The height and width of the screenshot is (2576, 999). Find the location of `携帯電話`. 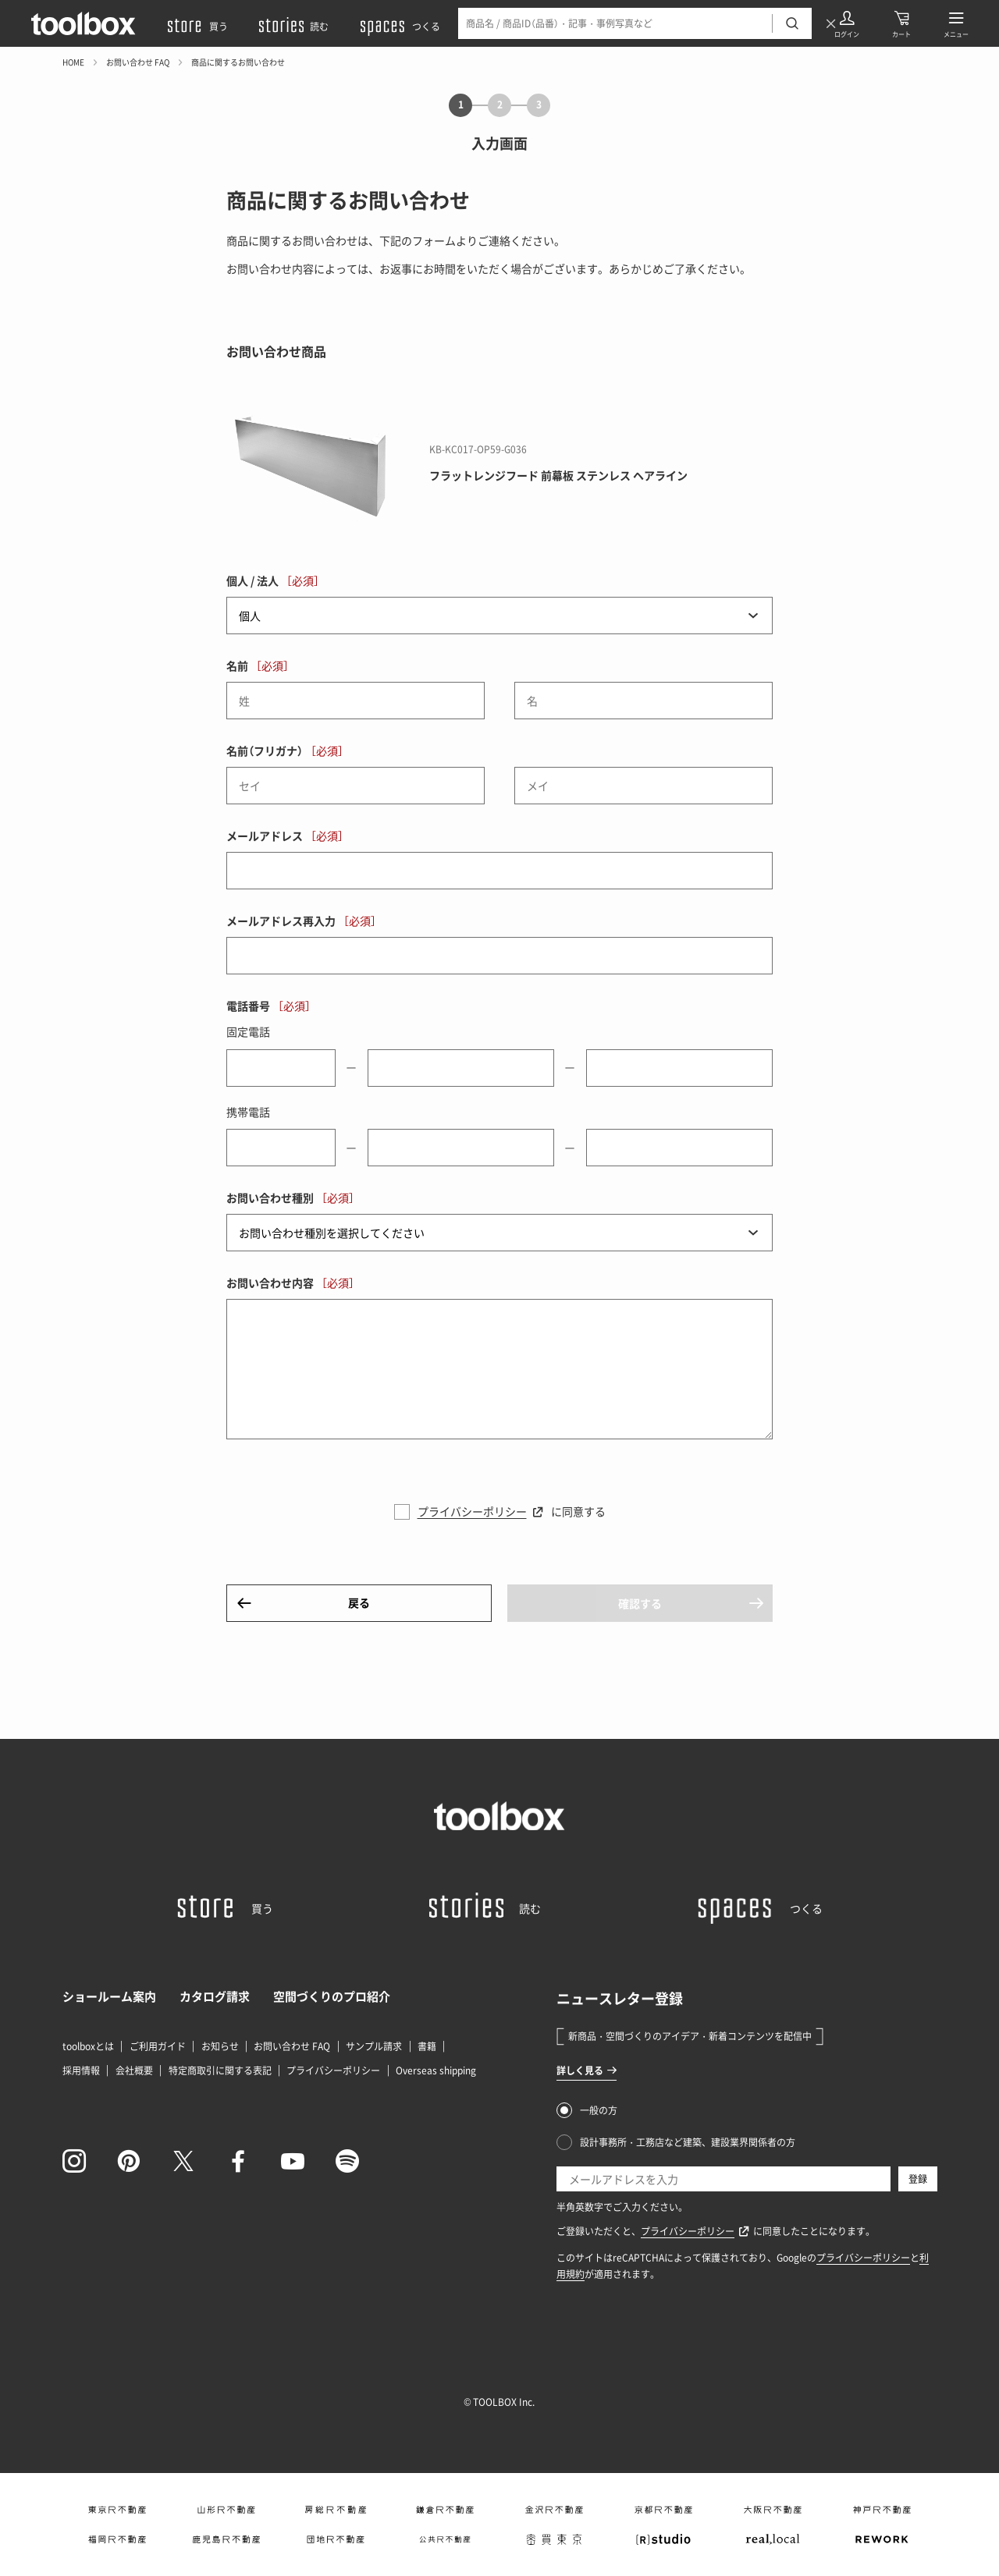

携帯電話 is located at coordinates (248, 1111).